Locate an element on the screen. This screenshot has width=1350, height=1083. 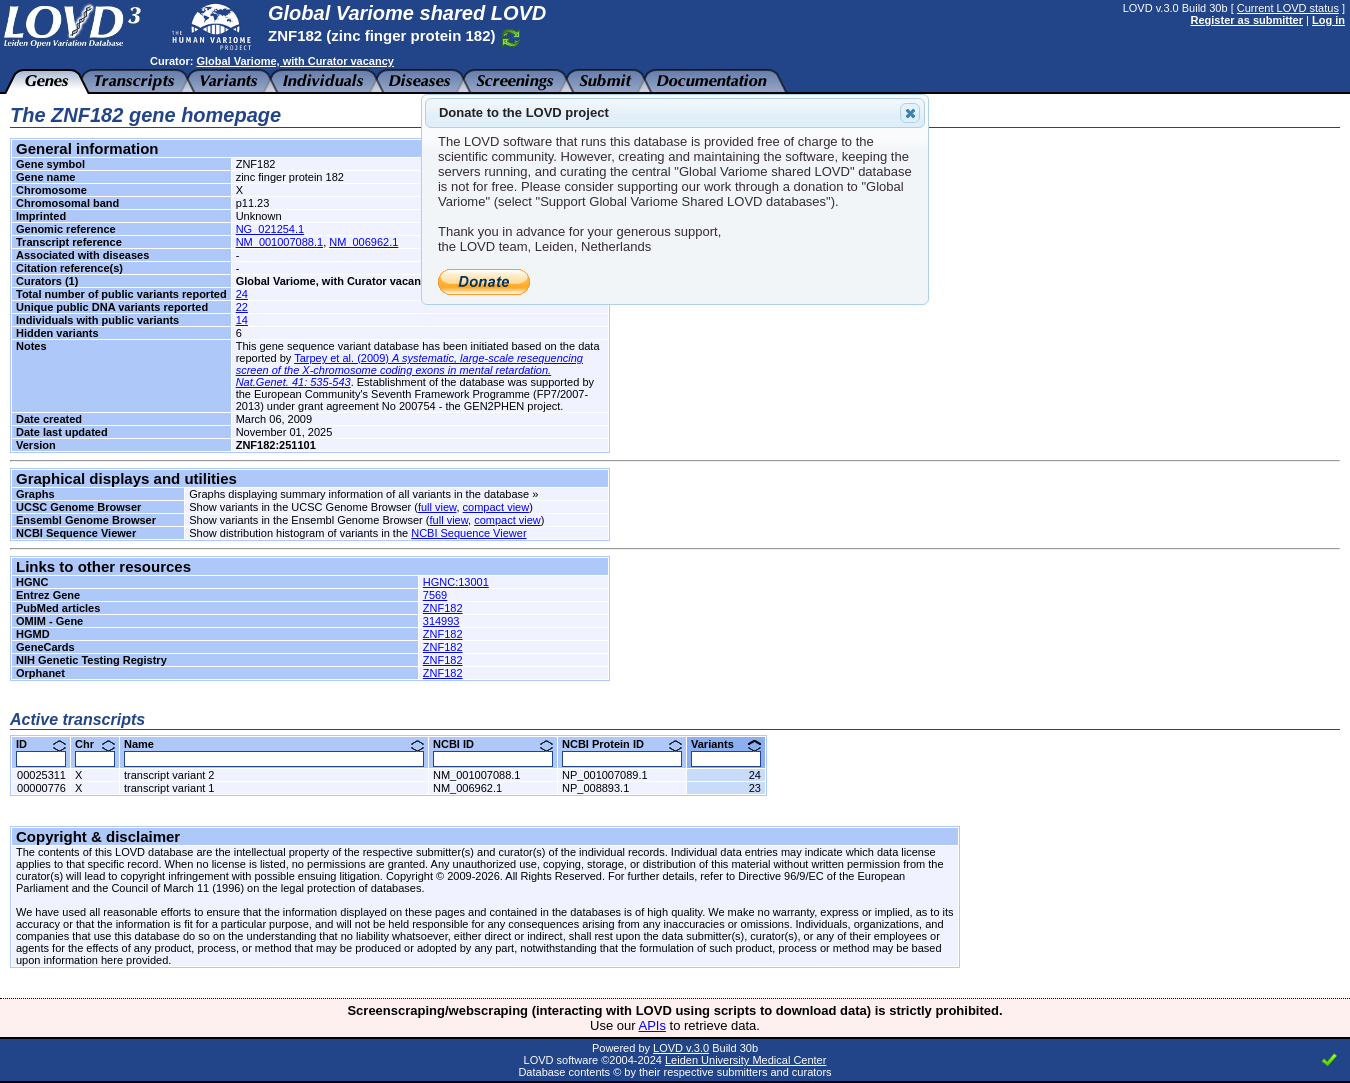
NM_001007088.1 is located at coordinates (279, 242).